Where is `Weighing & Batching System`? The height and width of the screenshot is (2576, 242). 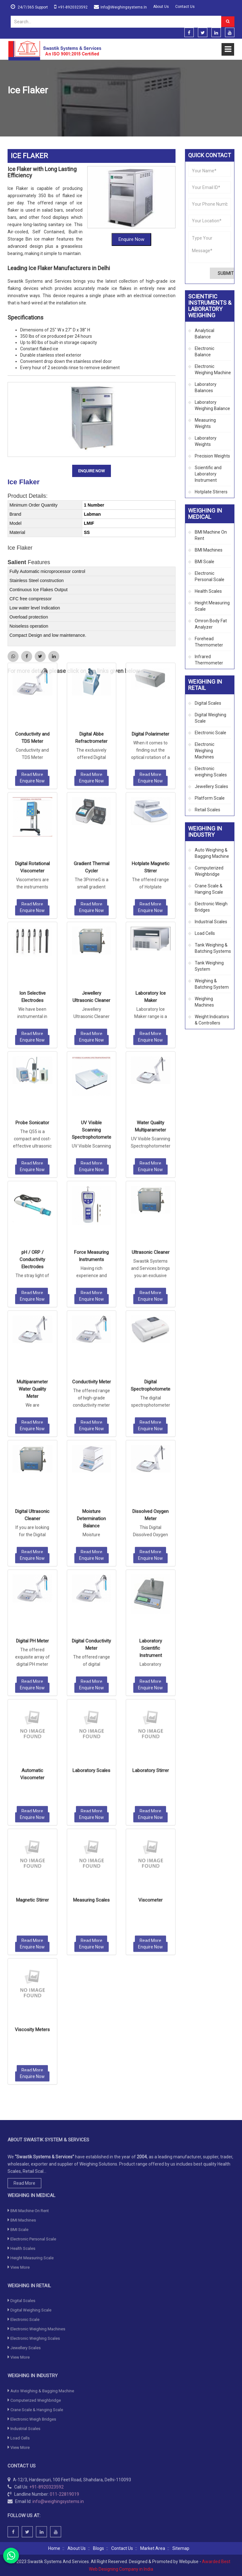 Weighing & Batching System is located at coordinates (212, 984).